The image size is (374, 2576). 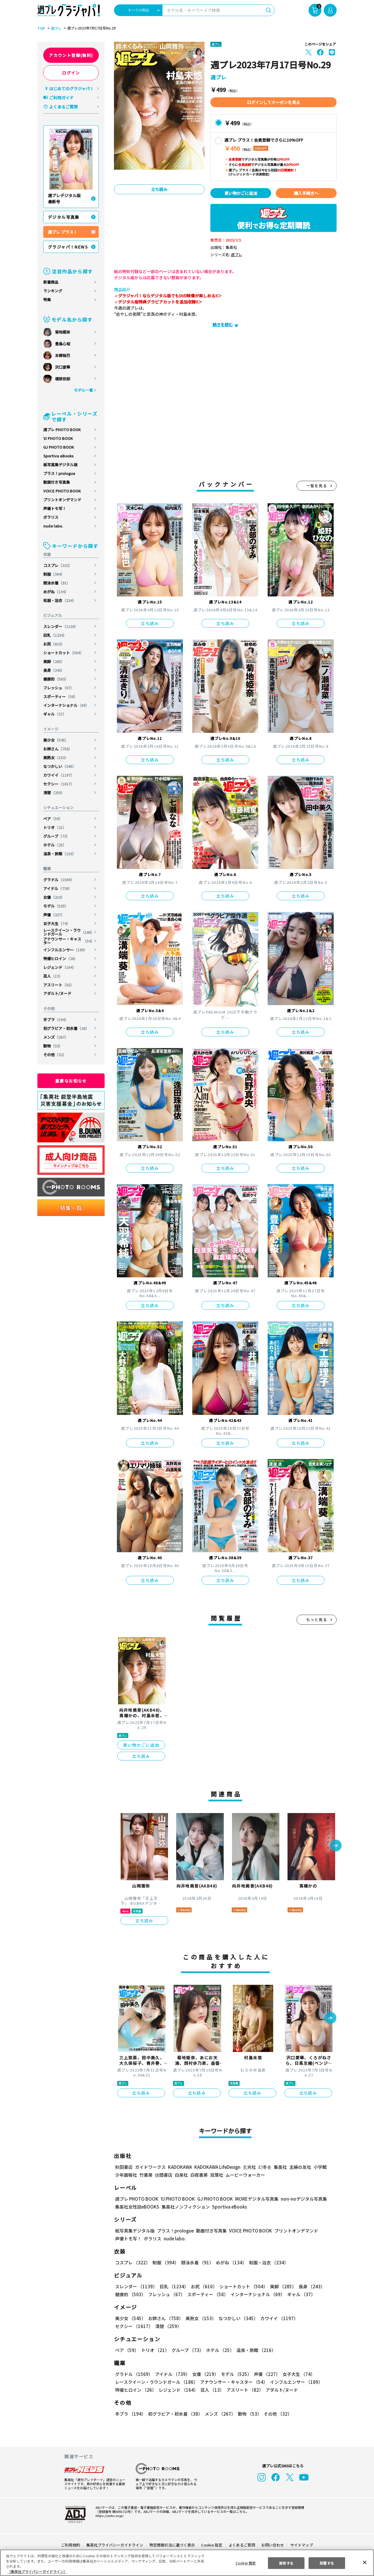 I want to click on 白泉社, so click(x=181, y=2175).